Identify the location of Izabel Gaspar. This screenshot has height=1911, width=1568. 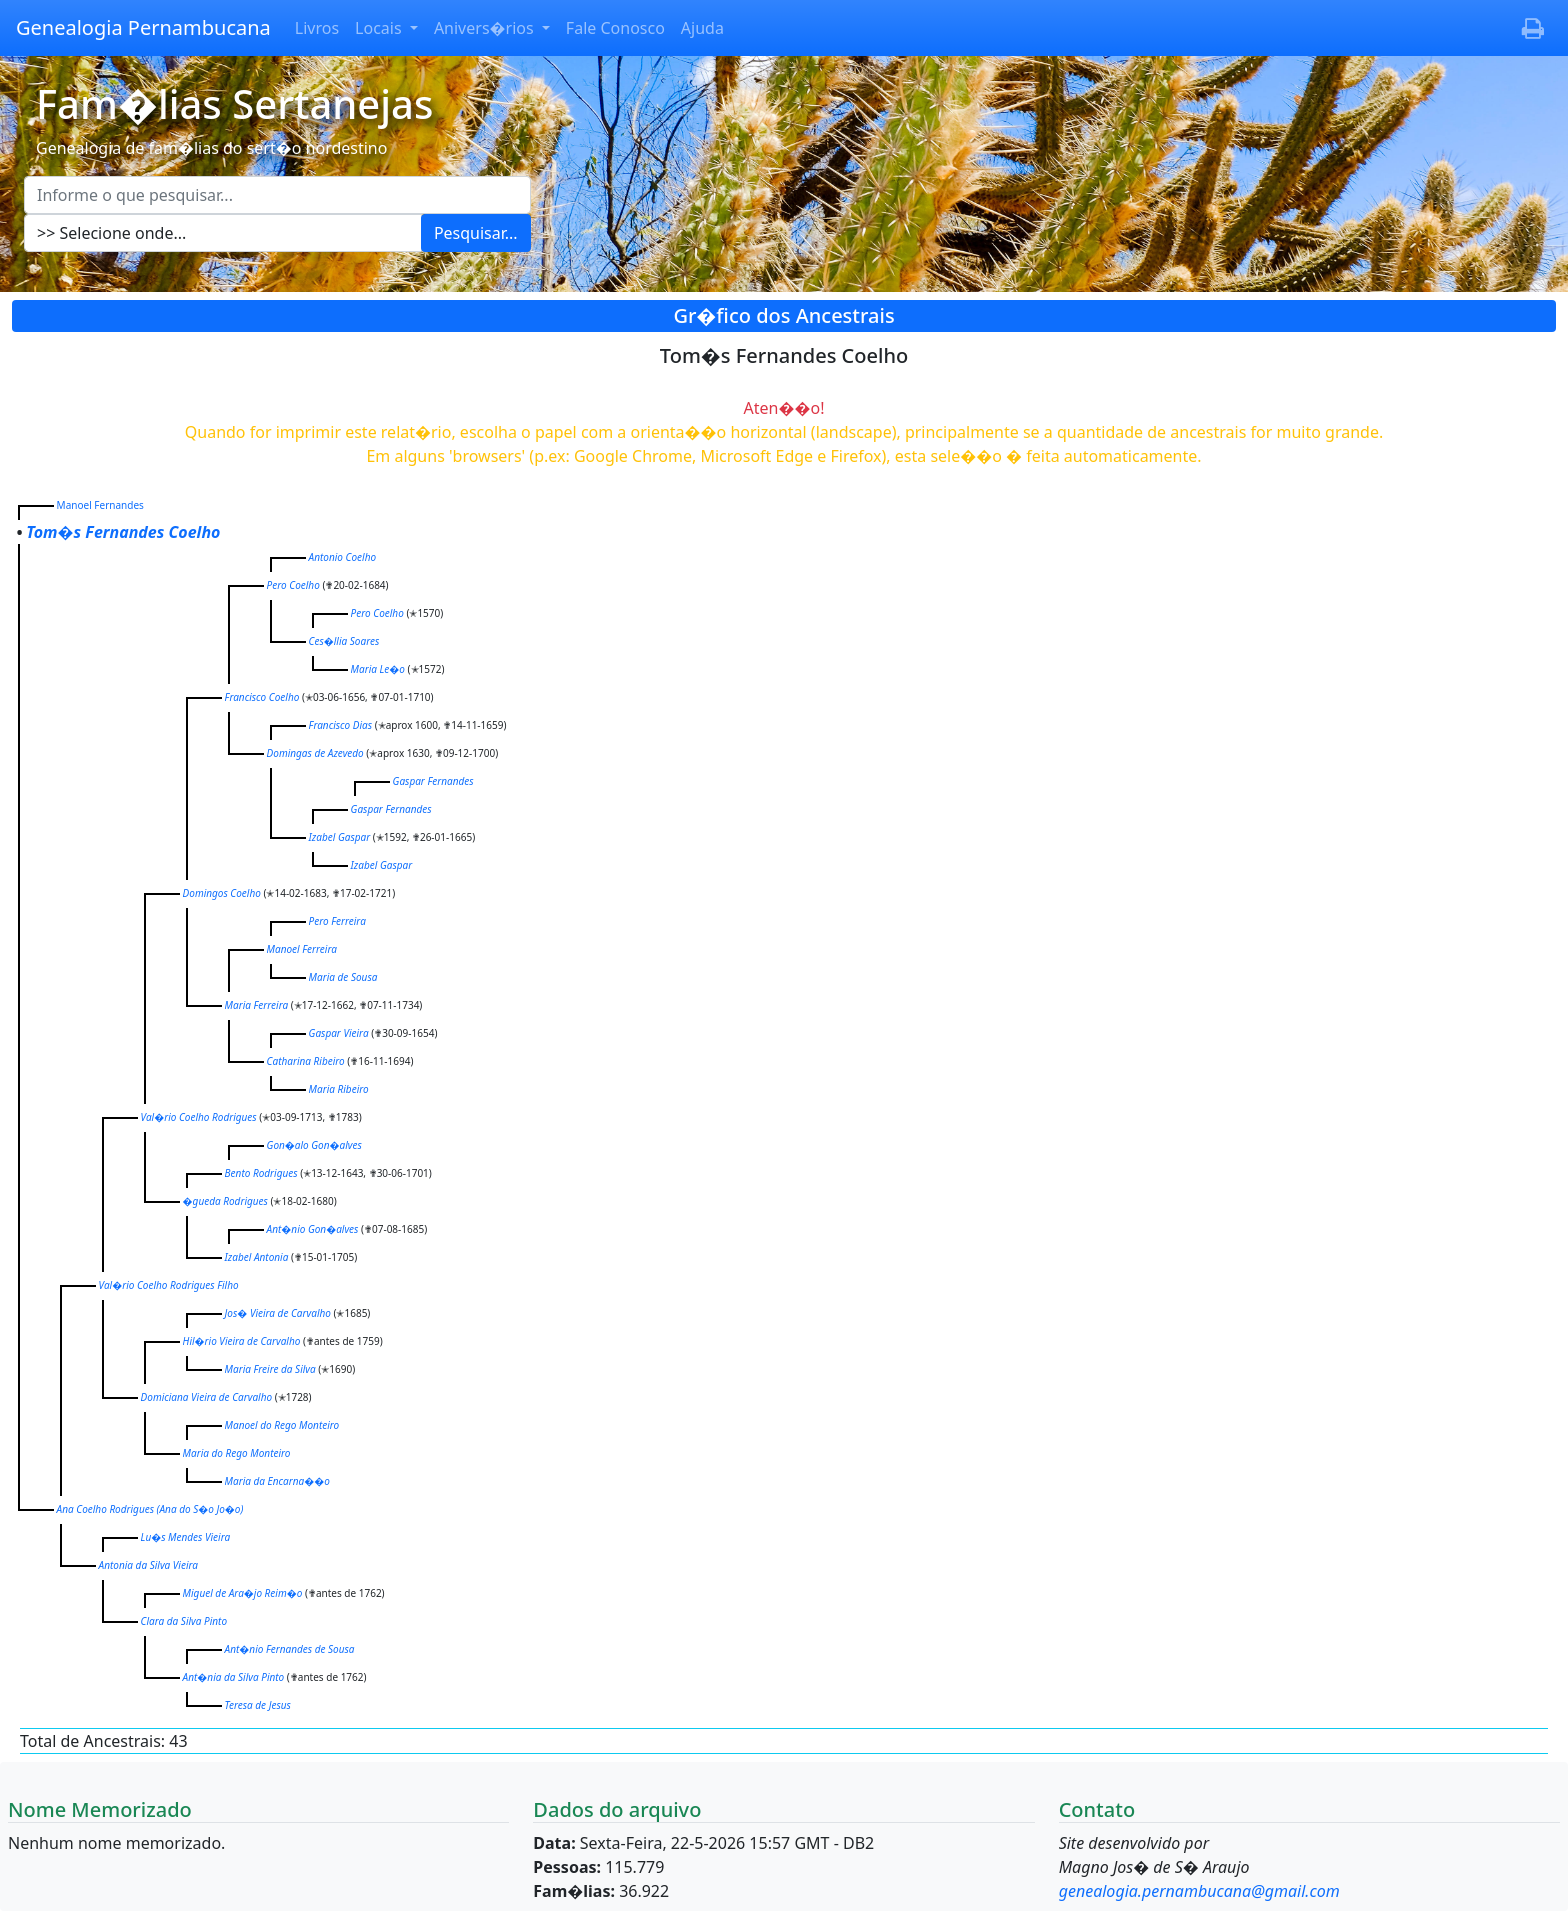
(340, 837).